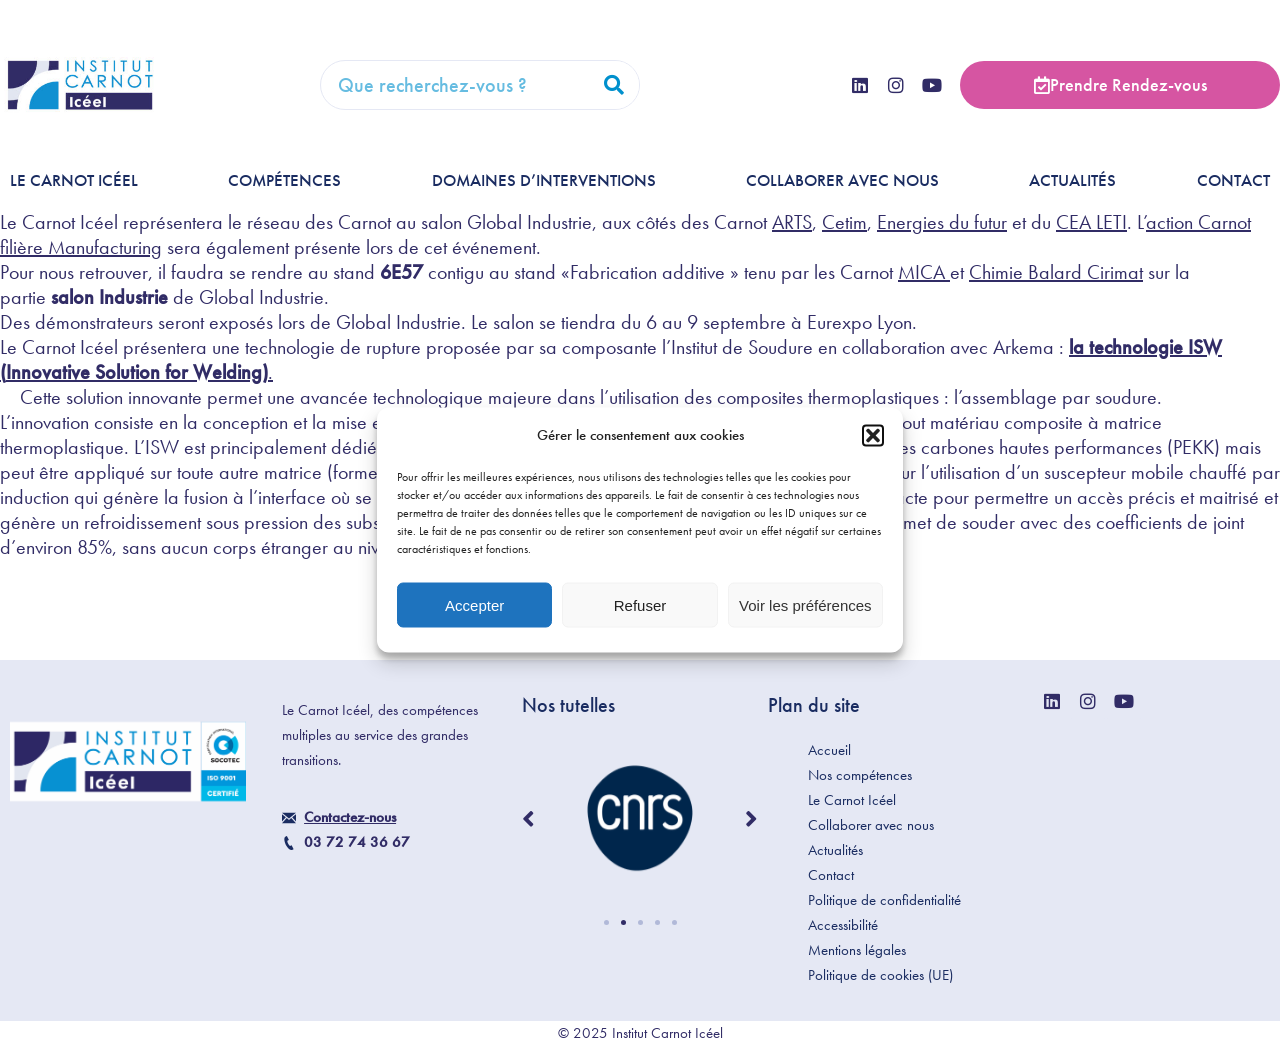 The width and height of the screenshot is (1280, 1060). Describe the element at coordinates (805, 604) in the screenshot. I see `Voir les préférences` at that location.